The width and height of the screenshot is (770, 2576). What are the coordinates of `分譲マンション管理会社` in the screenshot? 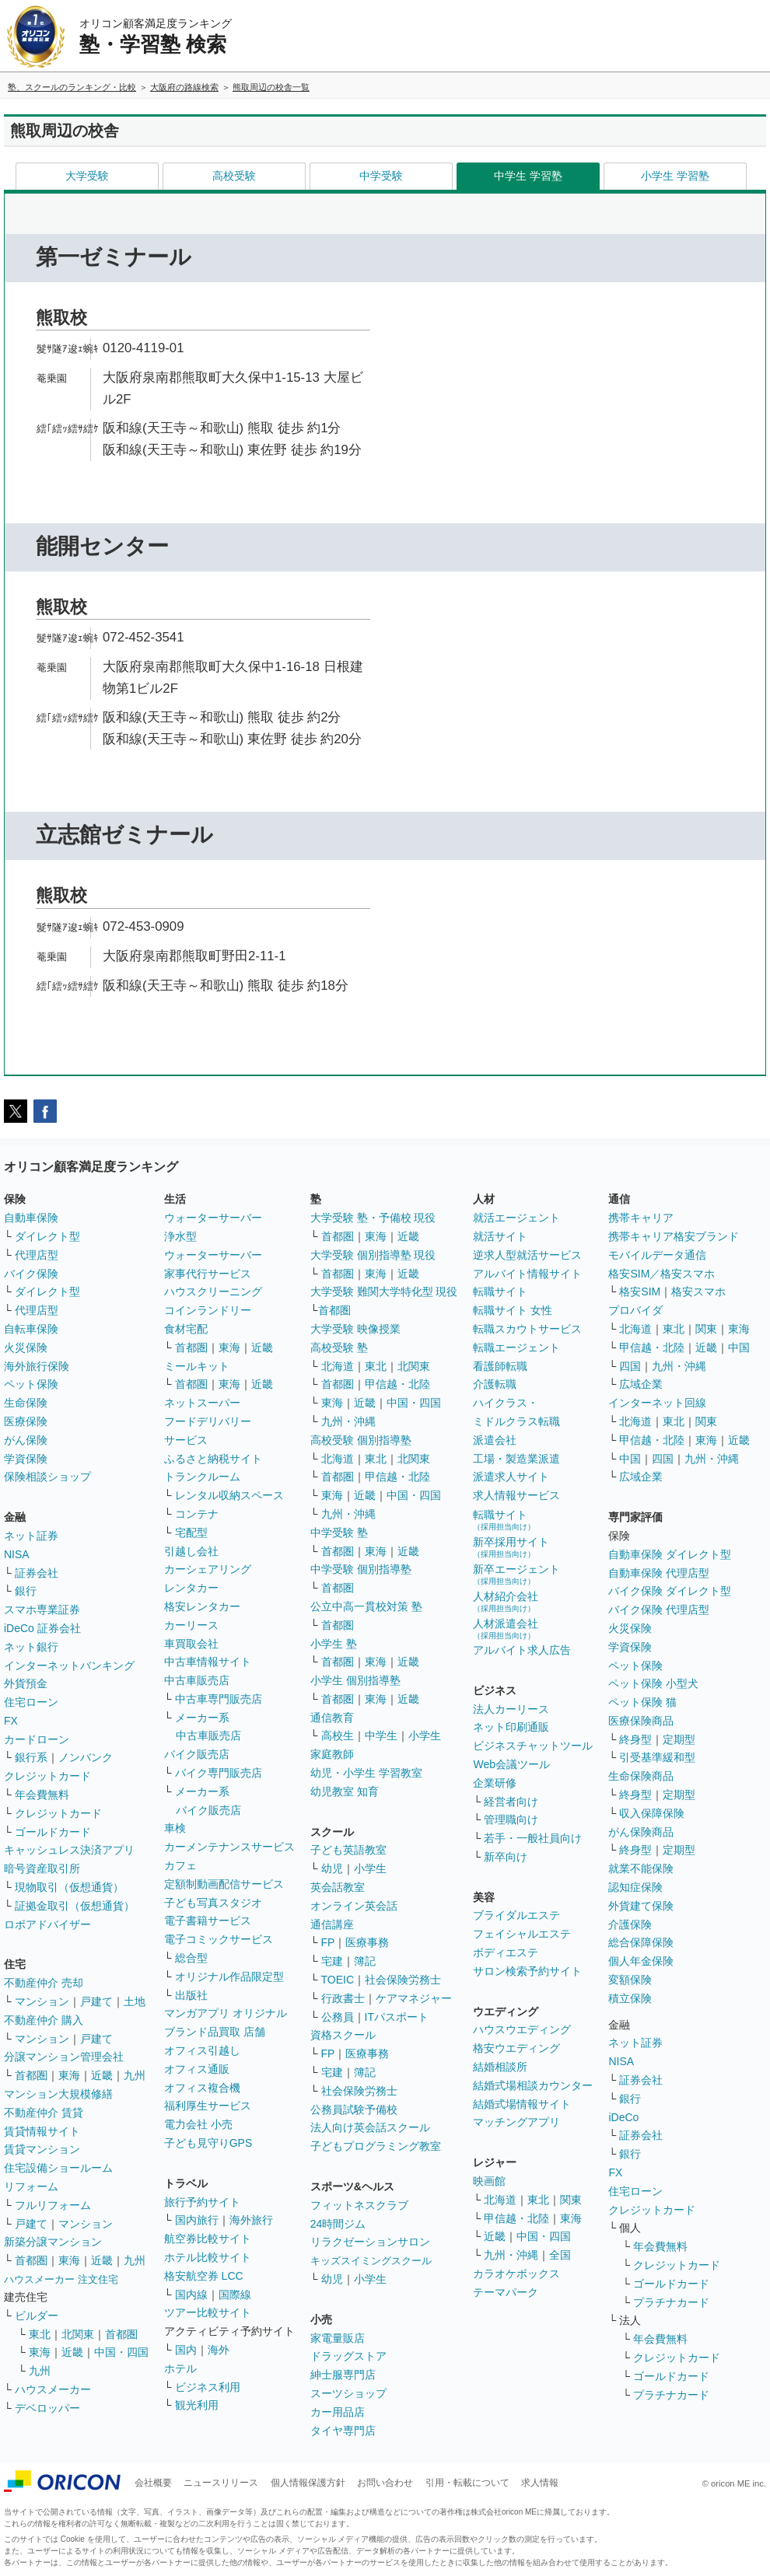 It's located at (64, 2056).